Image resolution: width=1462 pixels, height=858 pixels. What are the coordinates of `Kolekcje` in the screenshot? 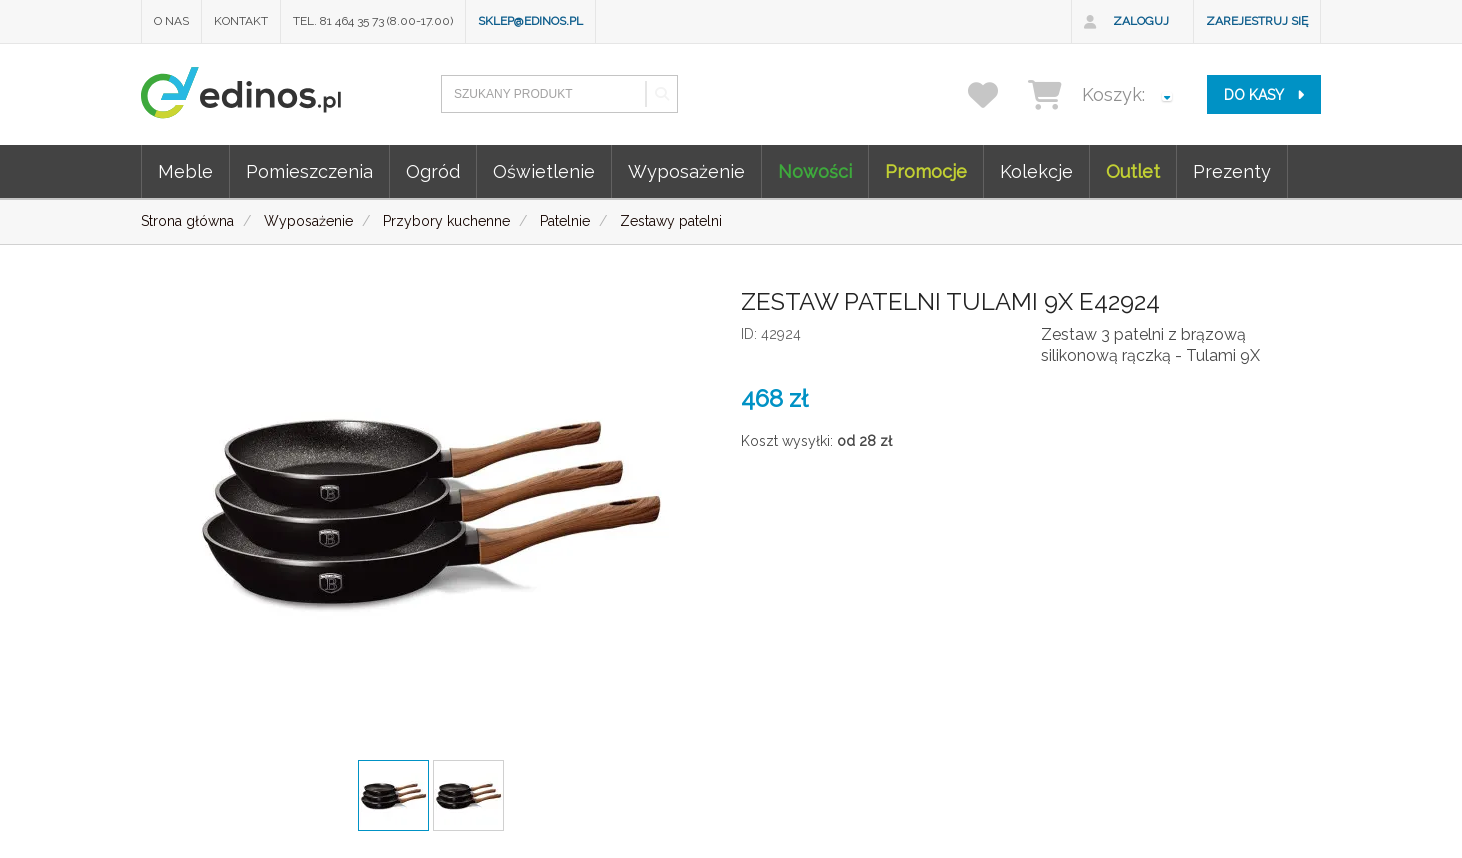 It's located at (1036, 171).